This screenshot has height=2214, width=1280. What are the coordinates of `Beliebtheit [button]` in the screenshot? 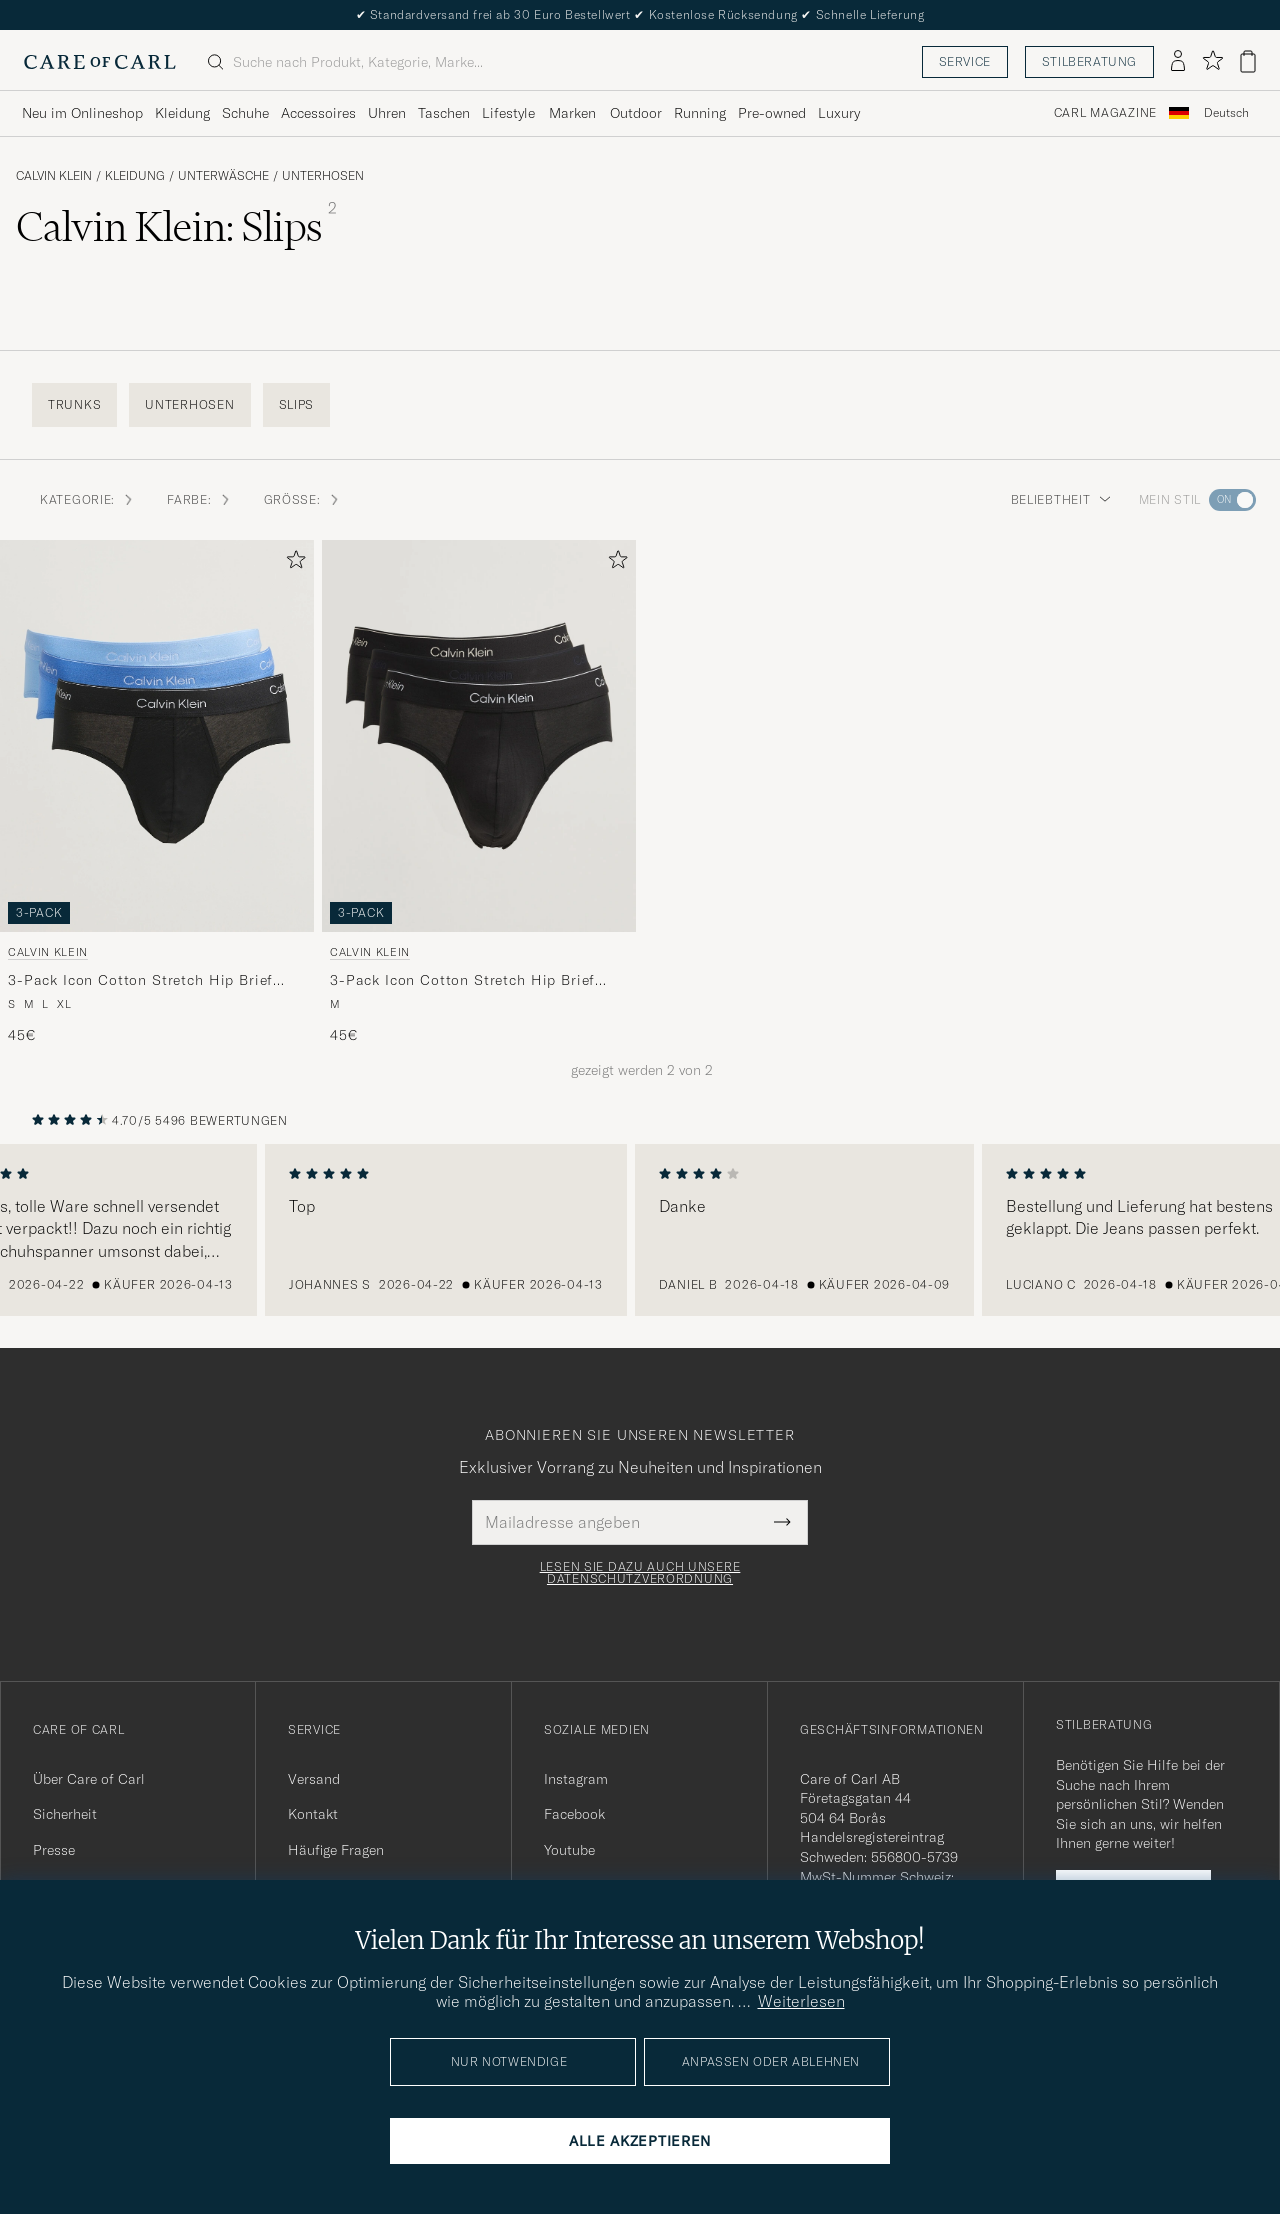 It's located at (1061, 499).